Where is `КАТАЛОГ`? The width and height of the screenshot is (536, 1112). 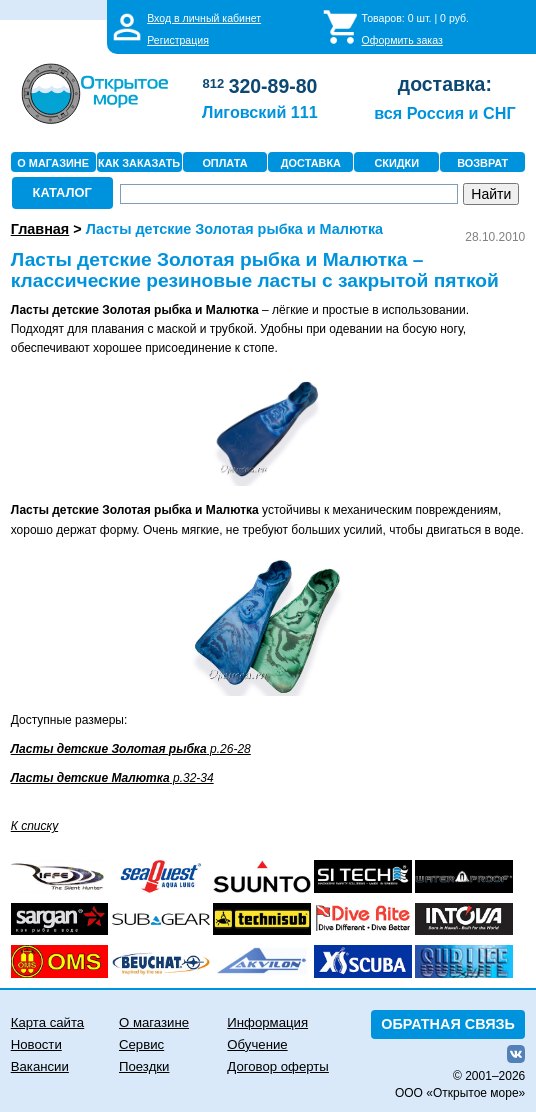 КАТАЛОГ is located at coordinates (62, 192).